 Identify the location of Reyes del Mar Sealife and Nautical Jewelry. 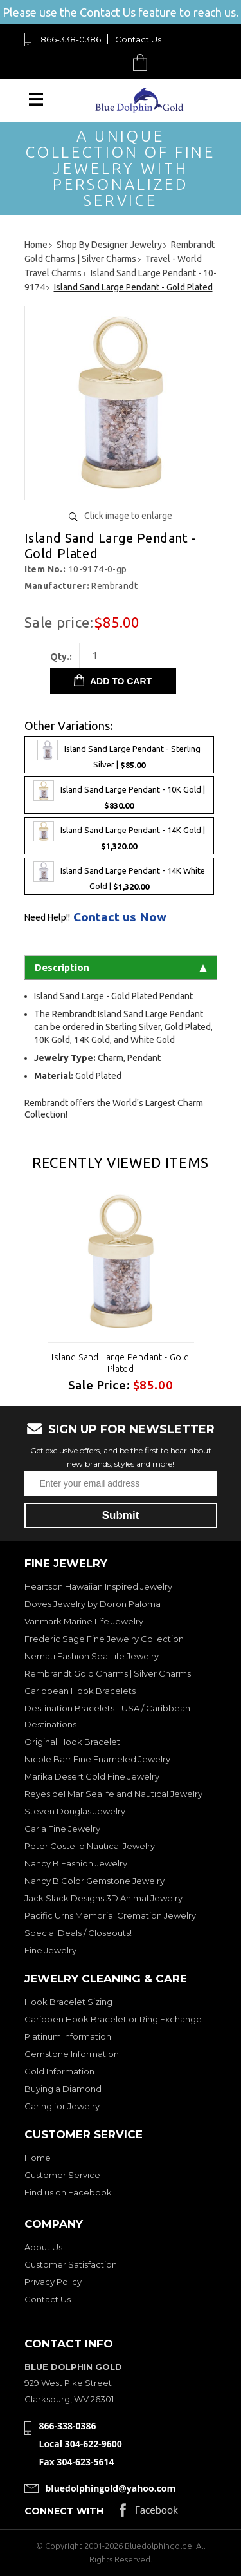
(113, 1794).